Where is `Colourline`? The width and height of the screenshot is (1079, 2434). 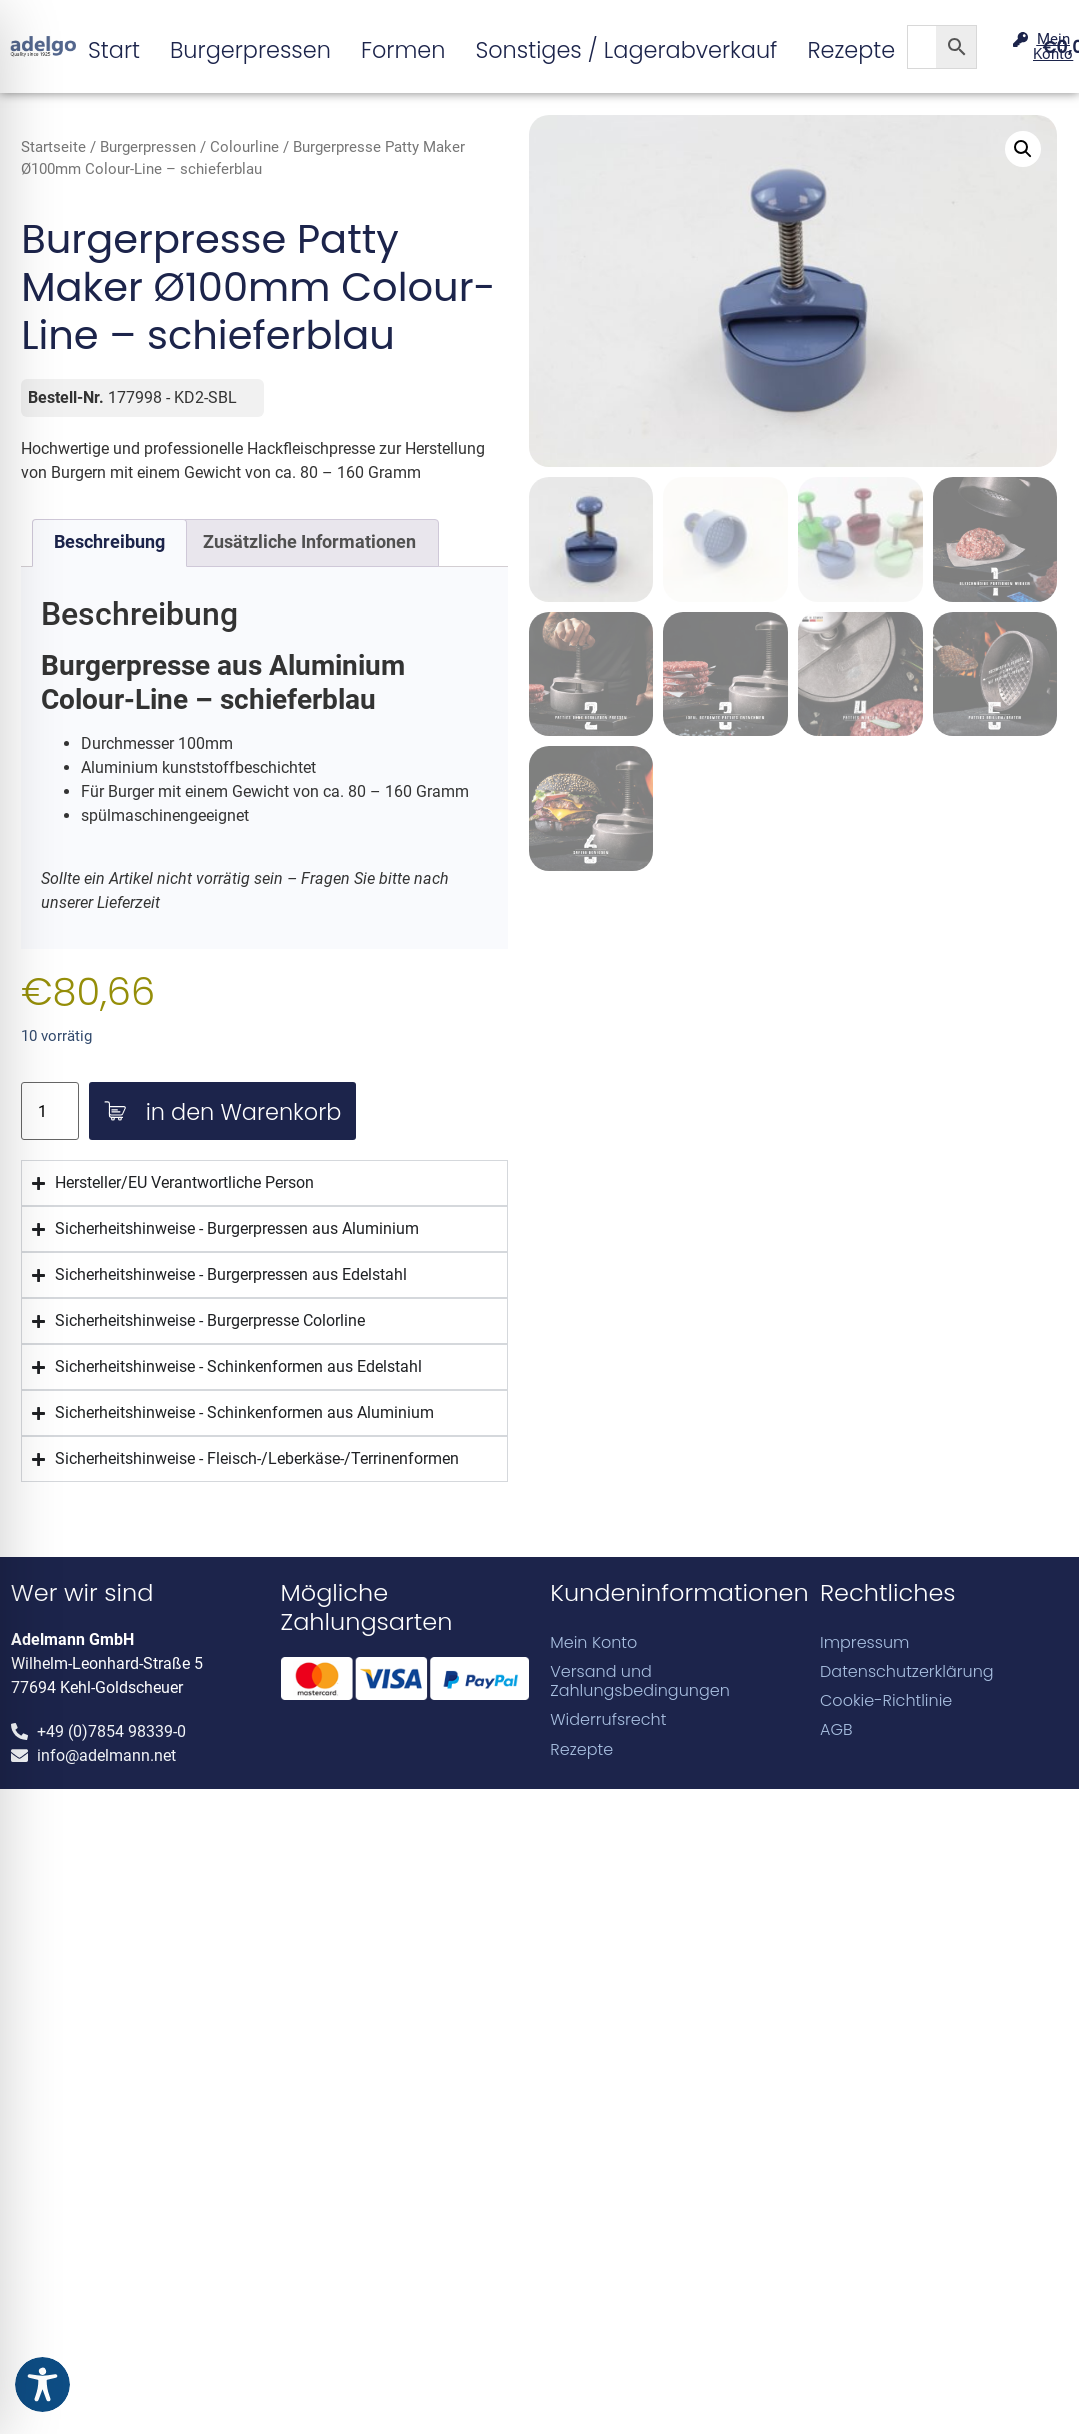
Colourline is located at coordinates (244, 147).